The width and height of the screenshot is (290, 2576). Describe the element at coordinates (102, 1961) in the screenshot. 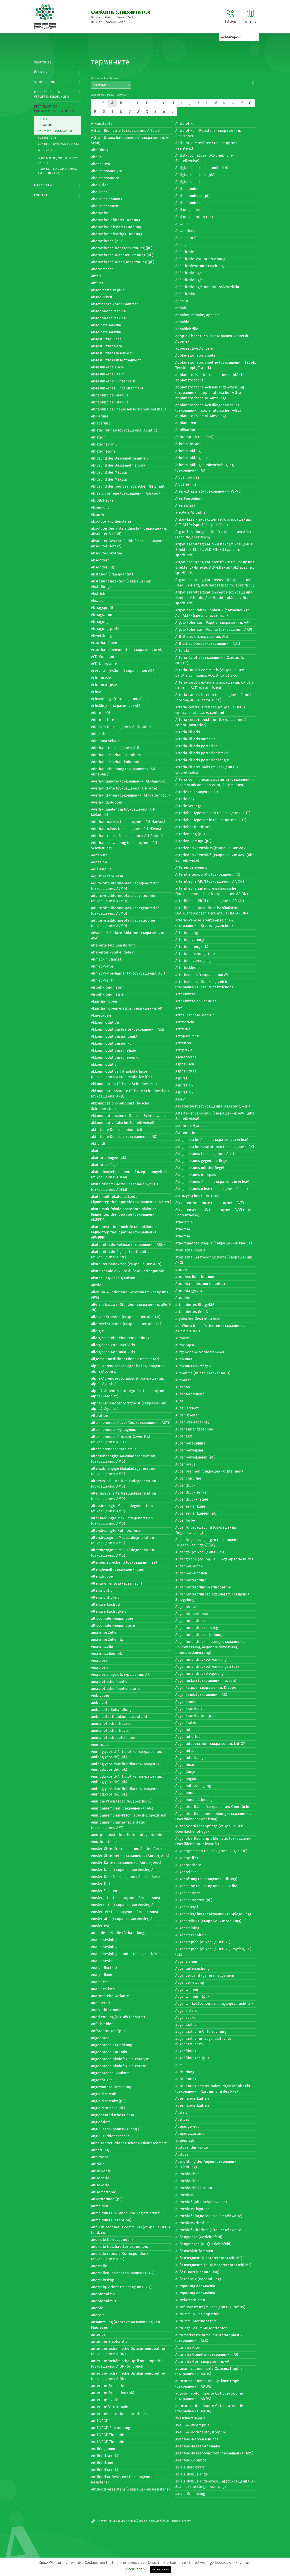

I see `Anaesthesist` at that location.